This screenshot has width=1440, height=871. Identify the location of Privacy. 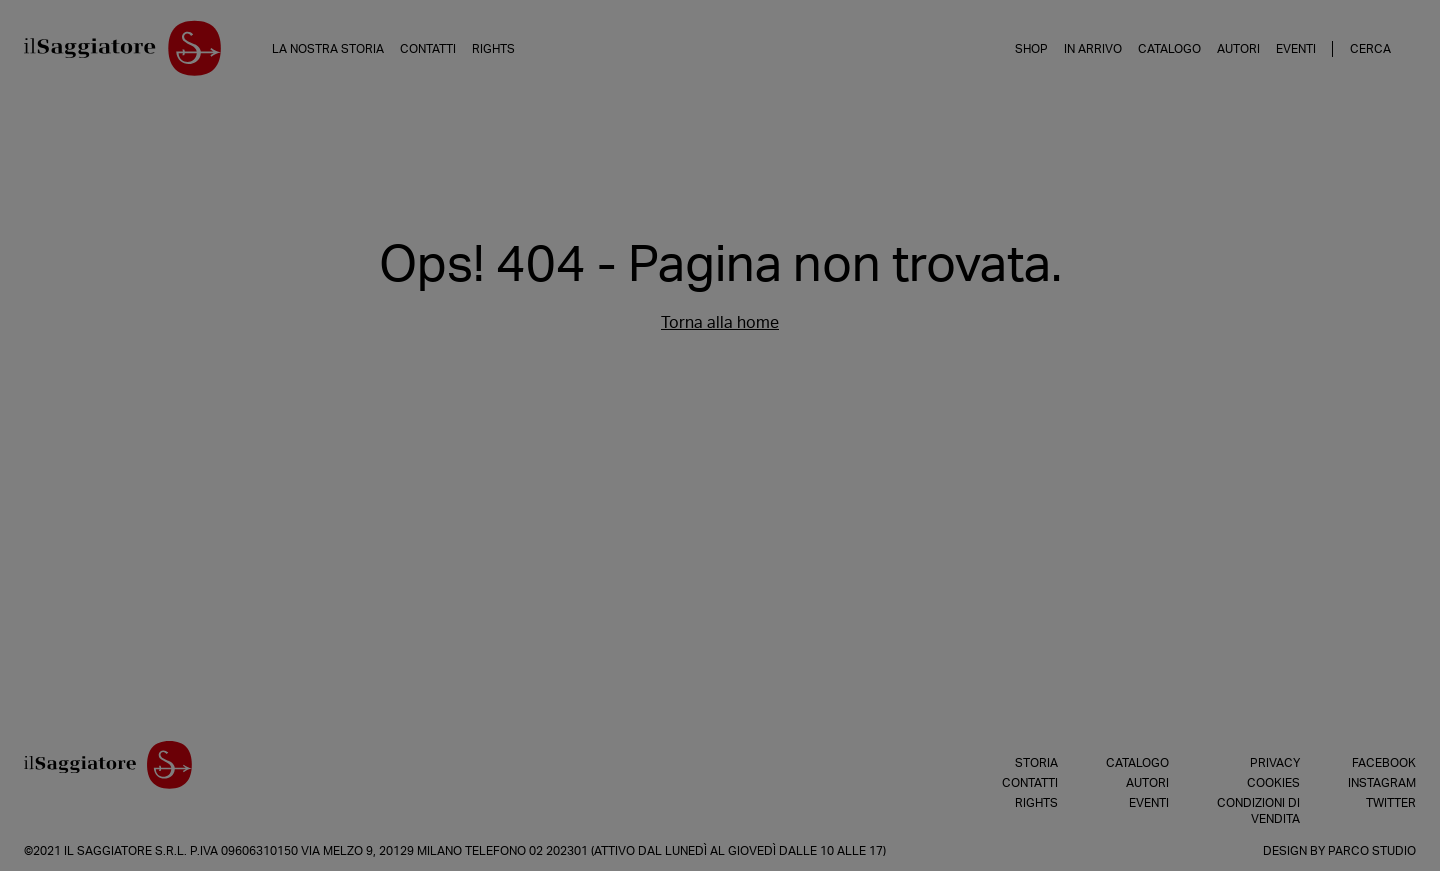
(1275, 763).